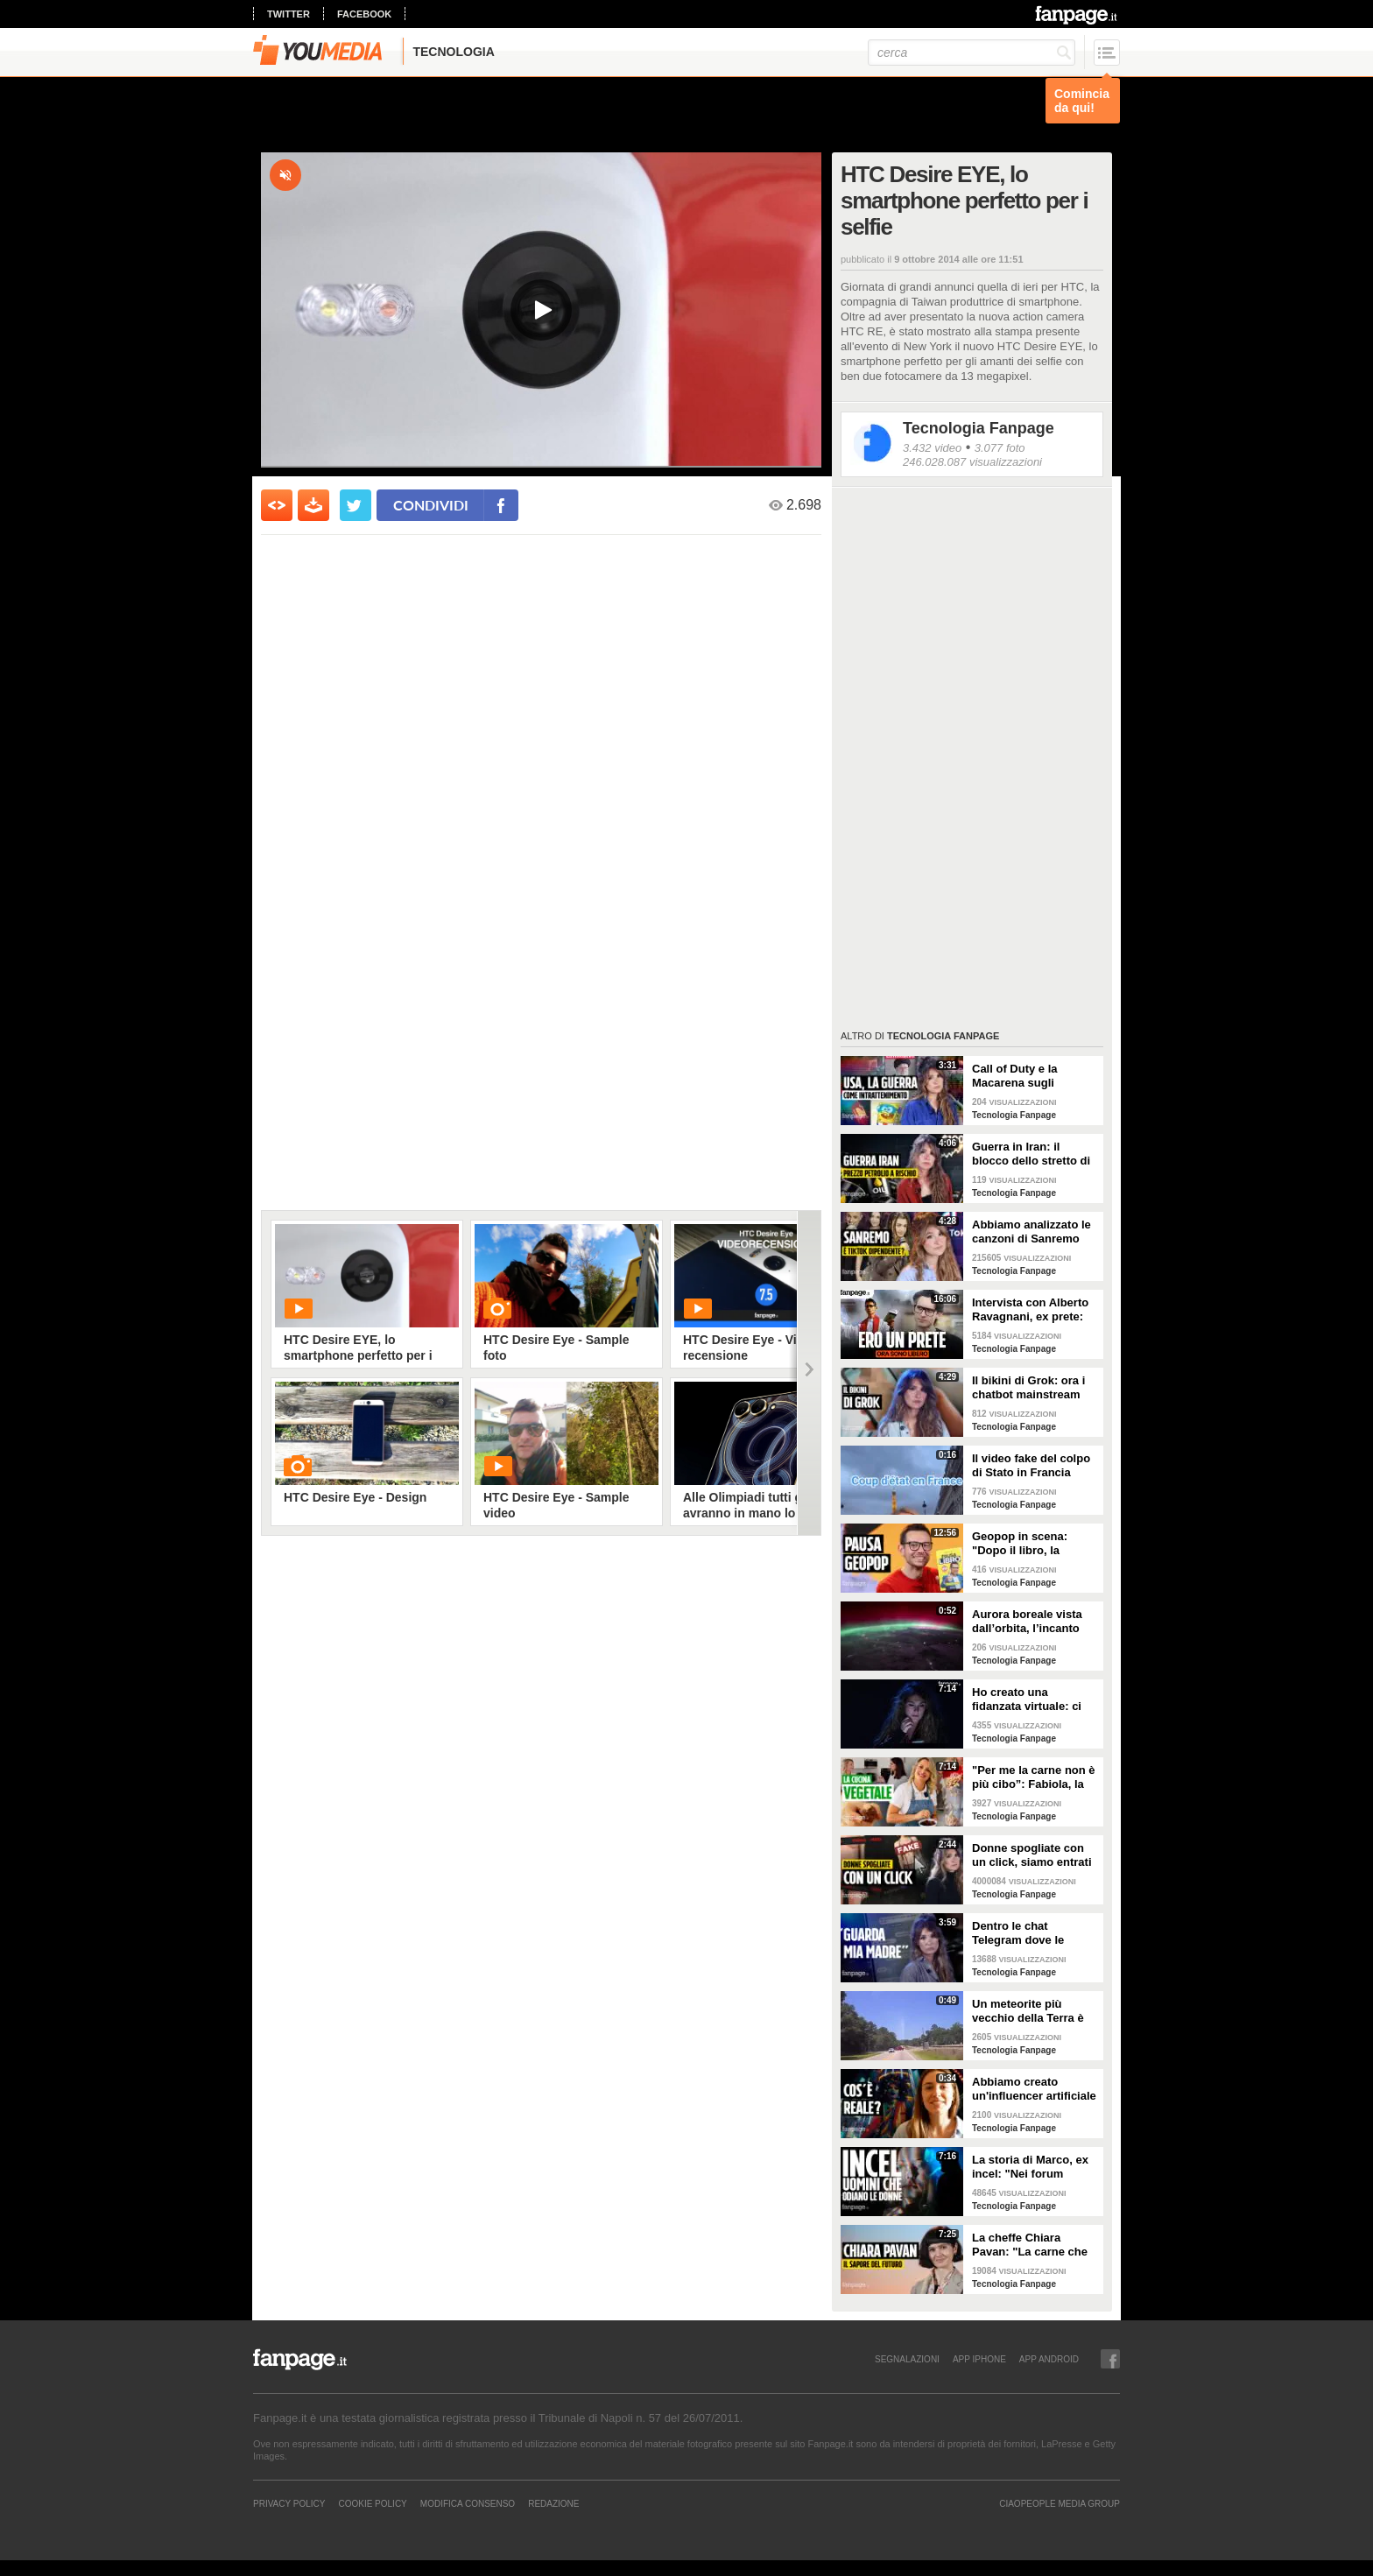 The image size is (1373, 2576). I want to click on 3.077 foto, so click(1000, 447).